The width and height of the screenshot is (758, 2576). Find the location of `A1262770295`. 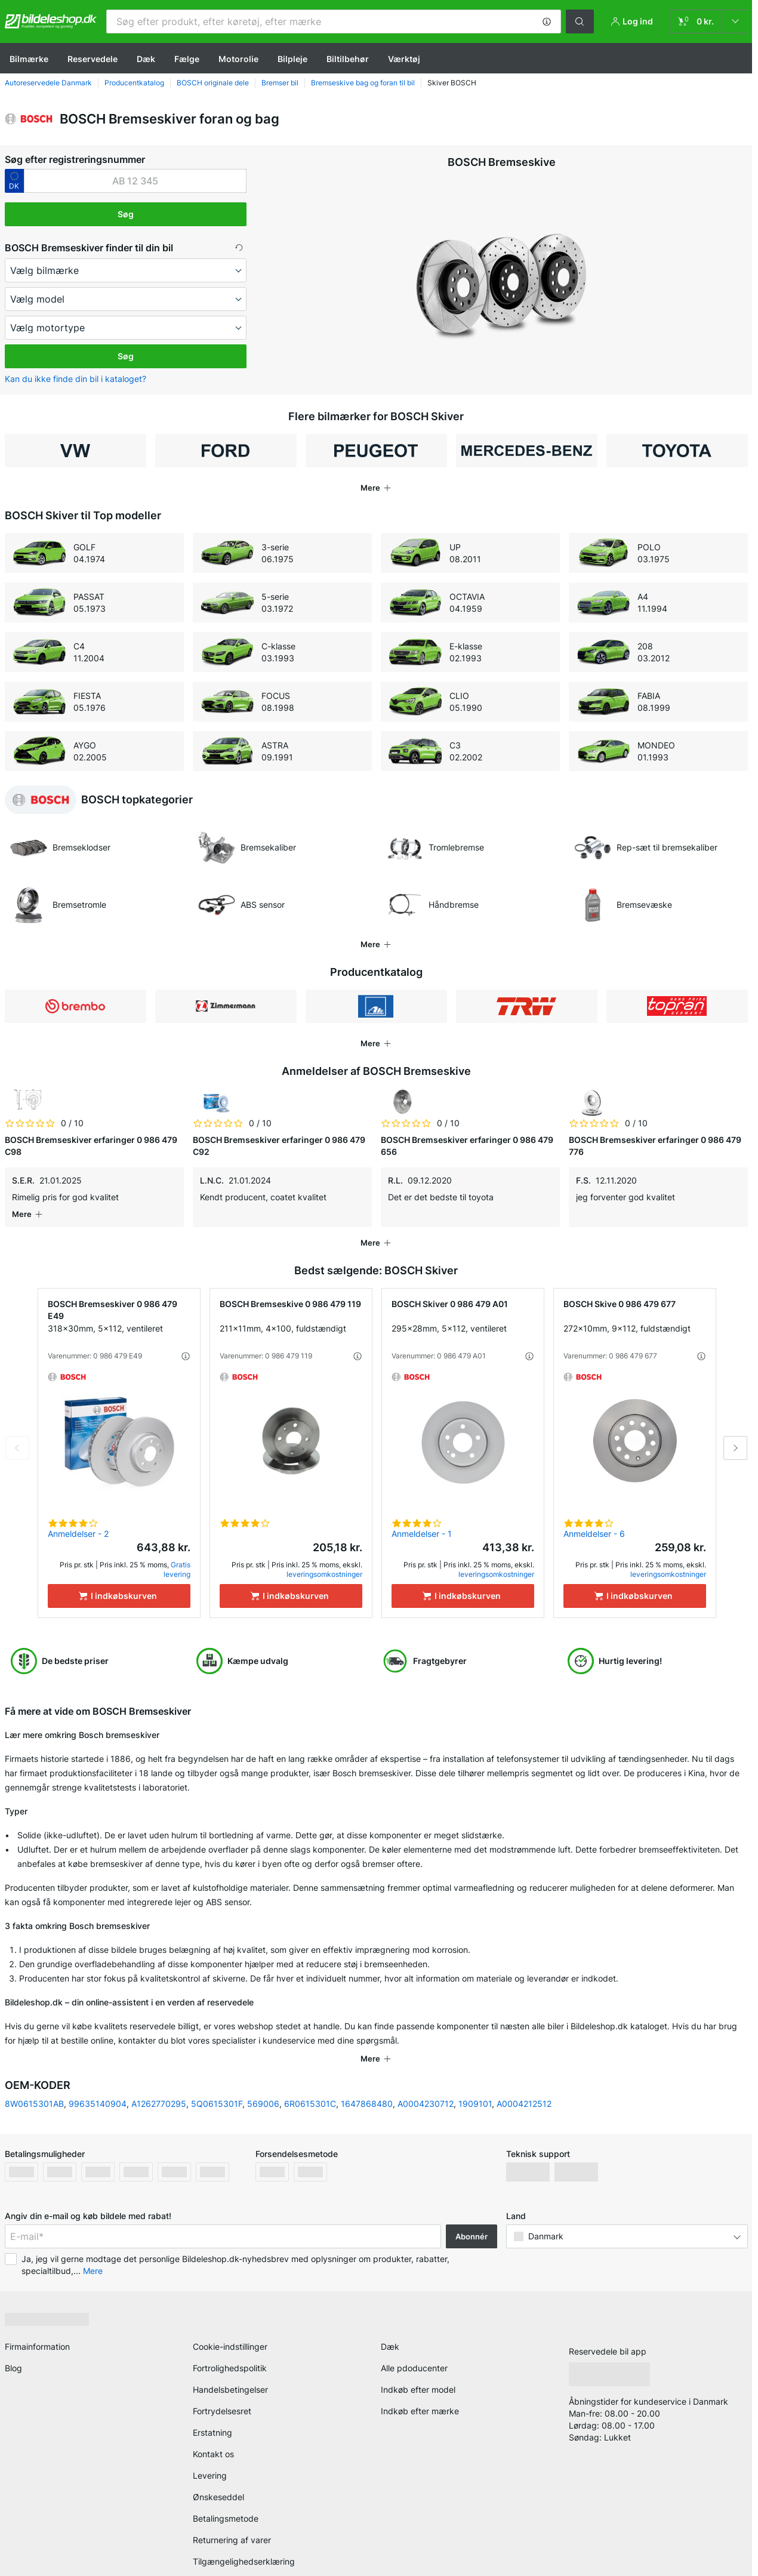

A1262770295 is located at coordinates (158, 2076).